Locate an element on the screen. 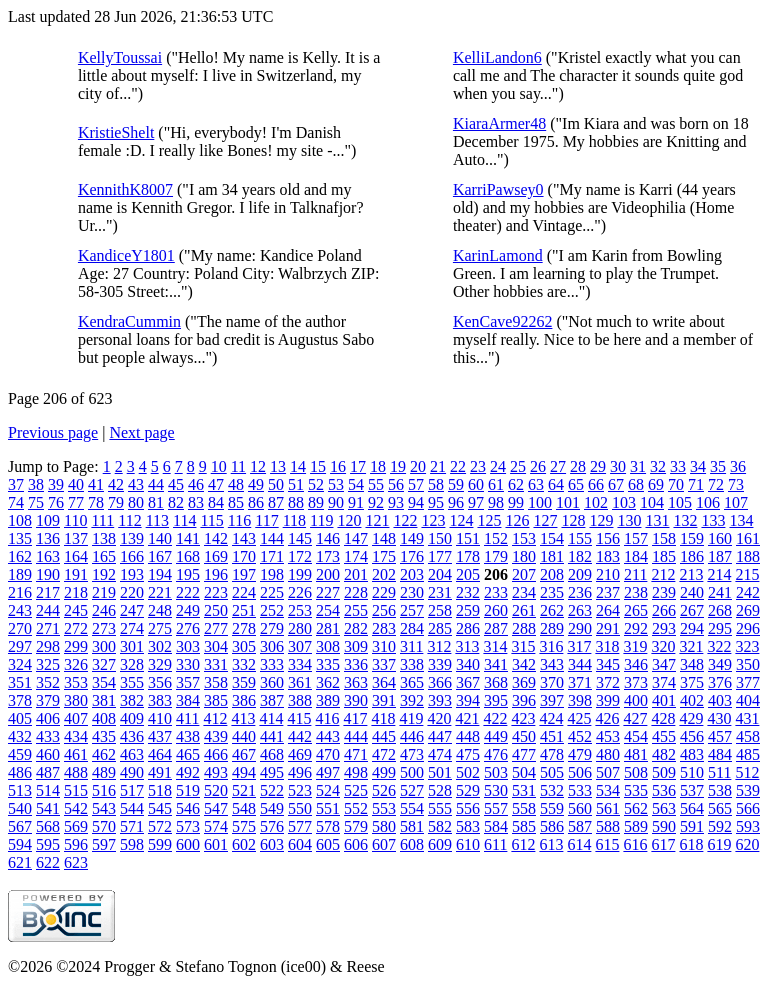 Image resolution: width=768 pixels, height=992 pixels. 611 is located at coordinates (495, 844).